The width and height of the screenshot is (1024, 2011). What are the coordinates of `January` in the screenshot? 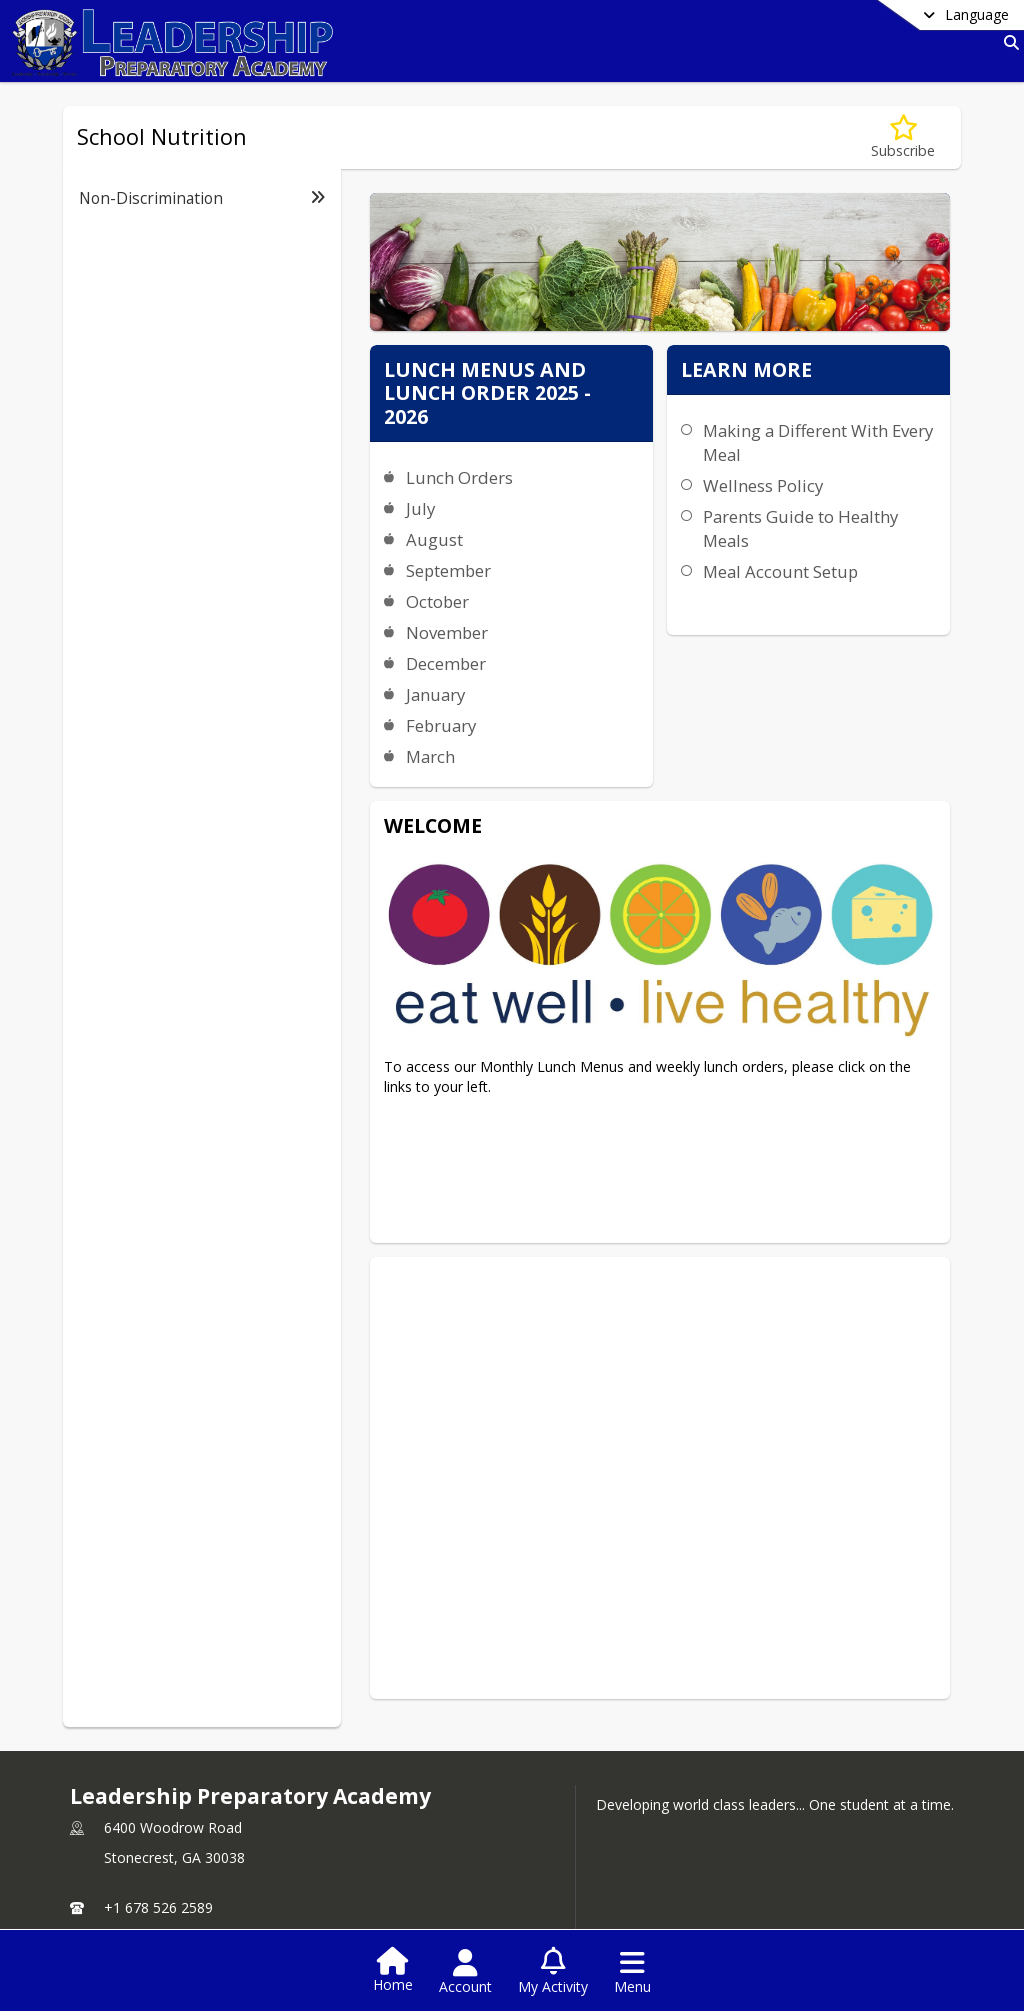 It's located at (433, 694).